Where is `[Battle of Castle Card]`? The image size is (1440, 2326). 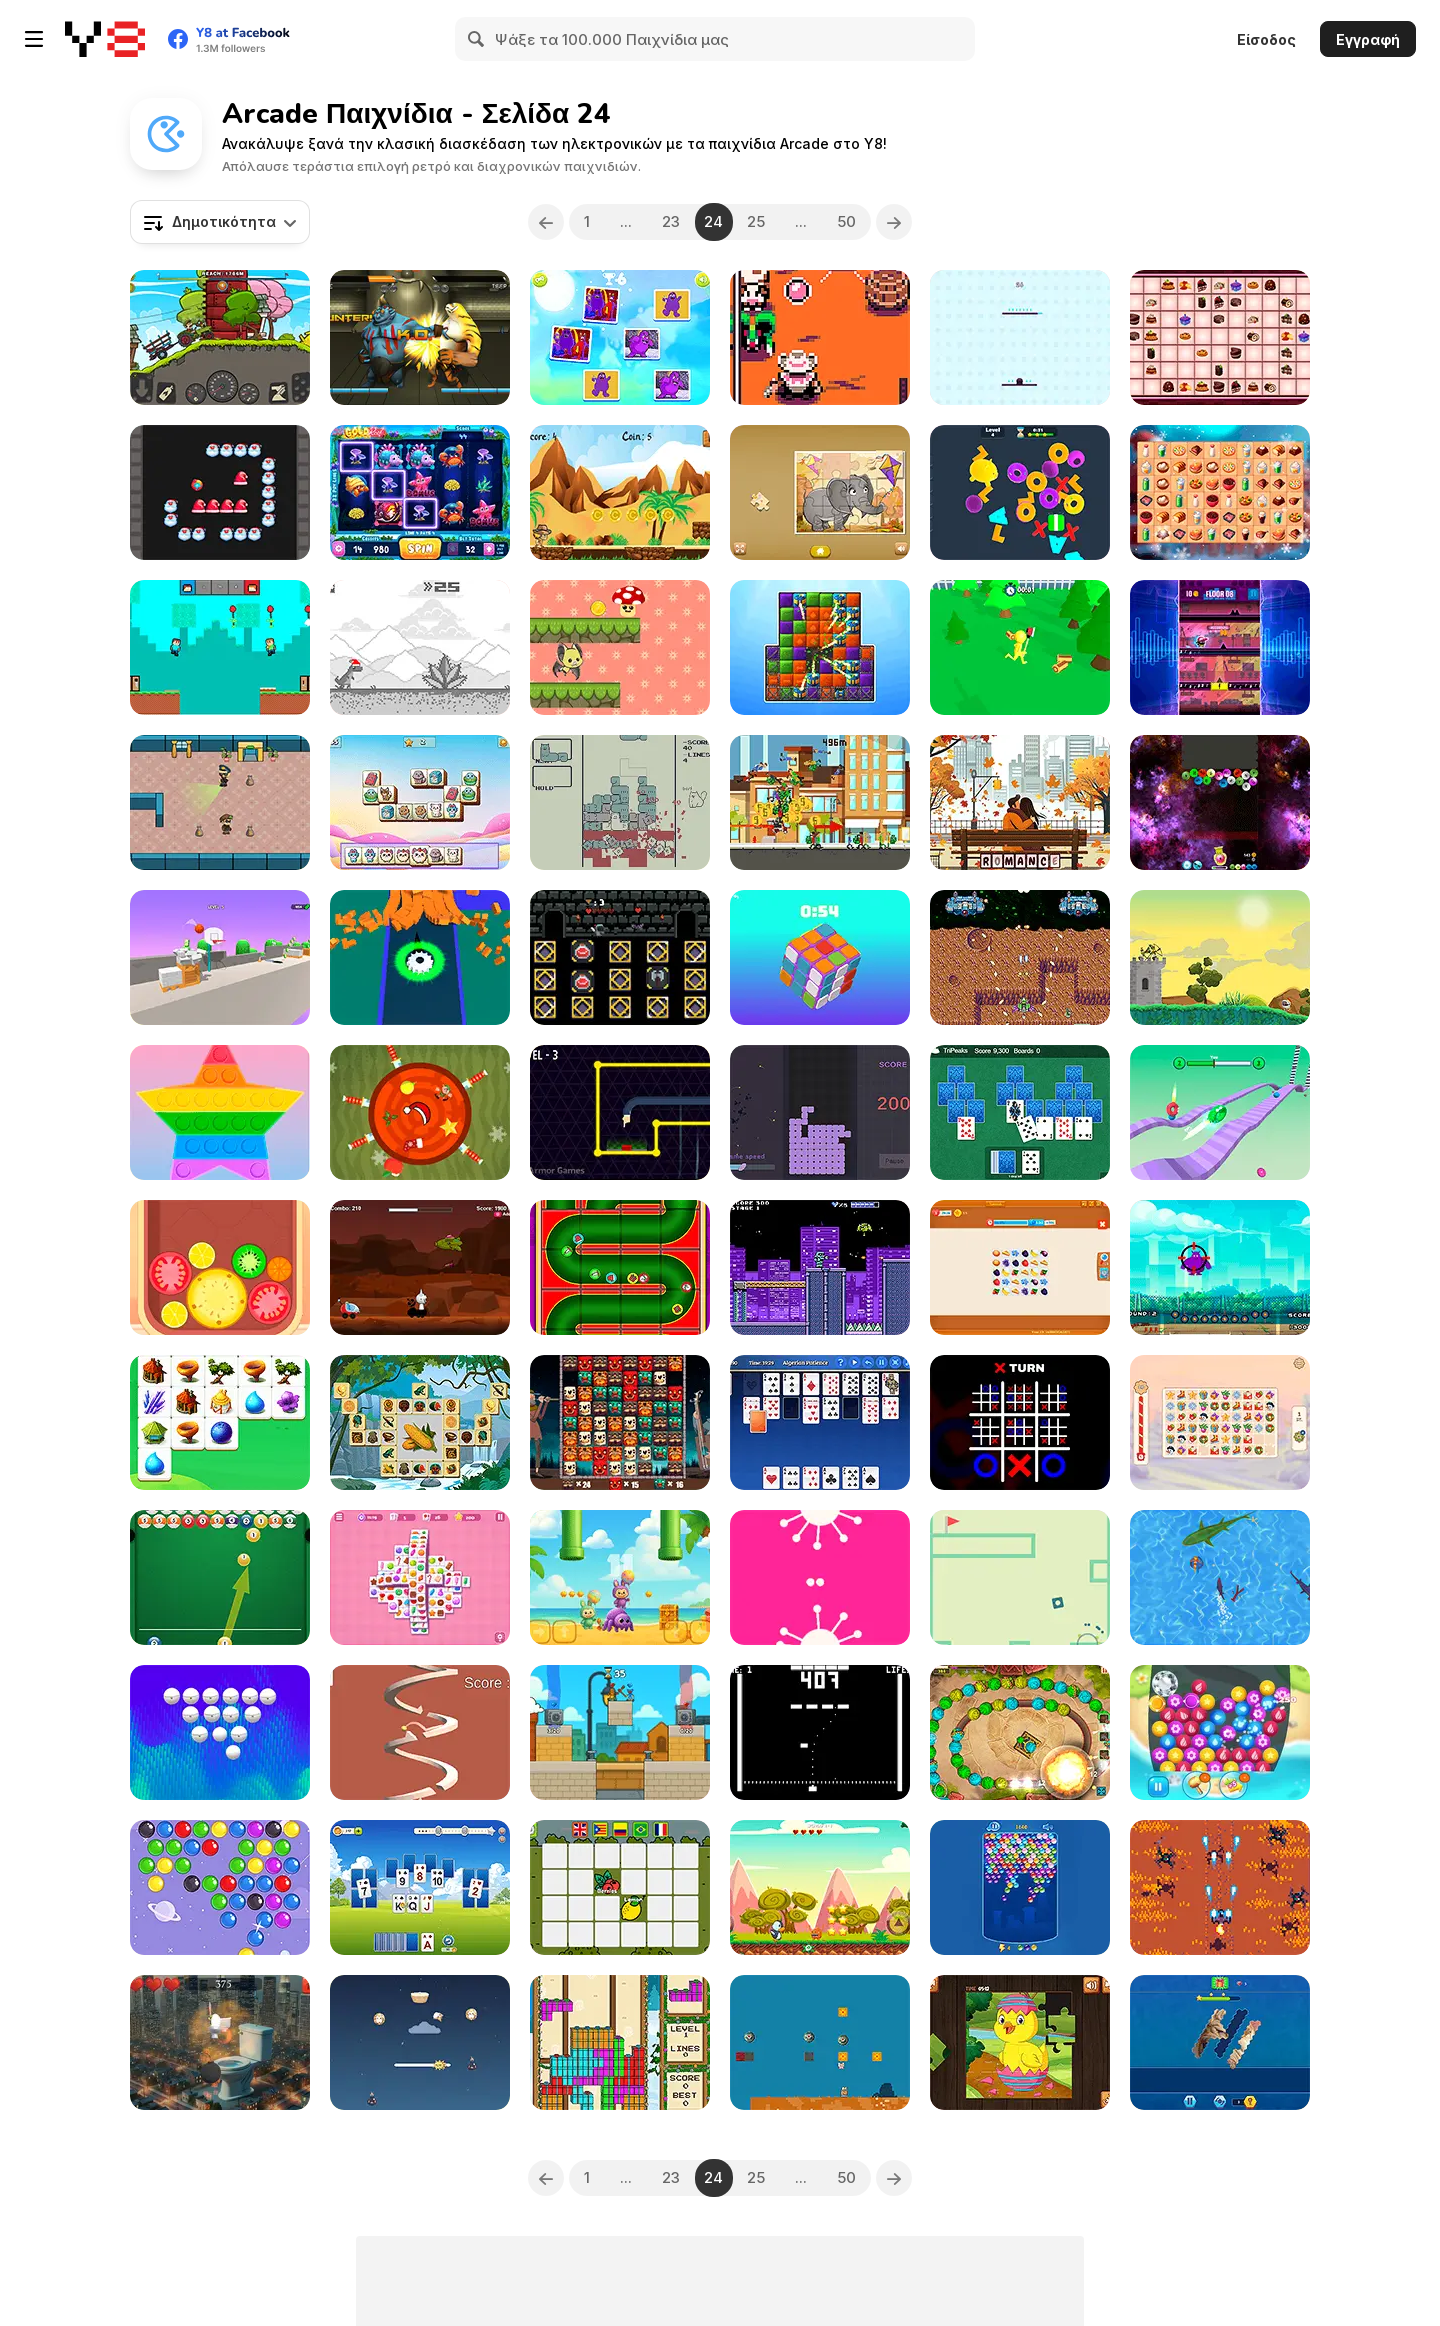 [Battle of Castle Card] is located at coordinates (620, 957).